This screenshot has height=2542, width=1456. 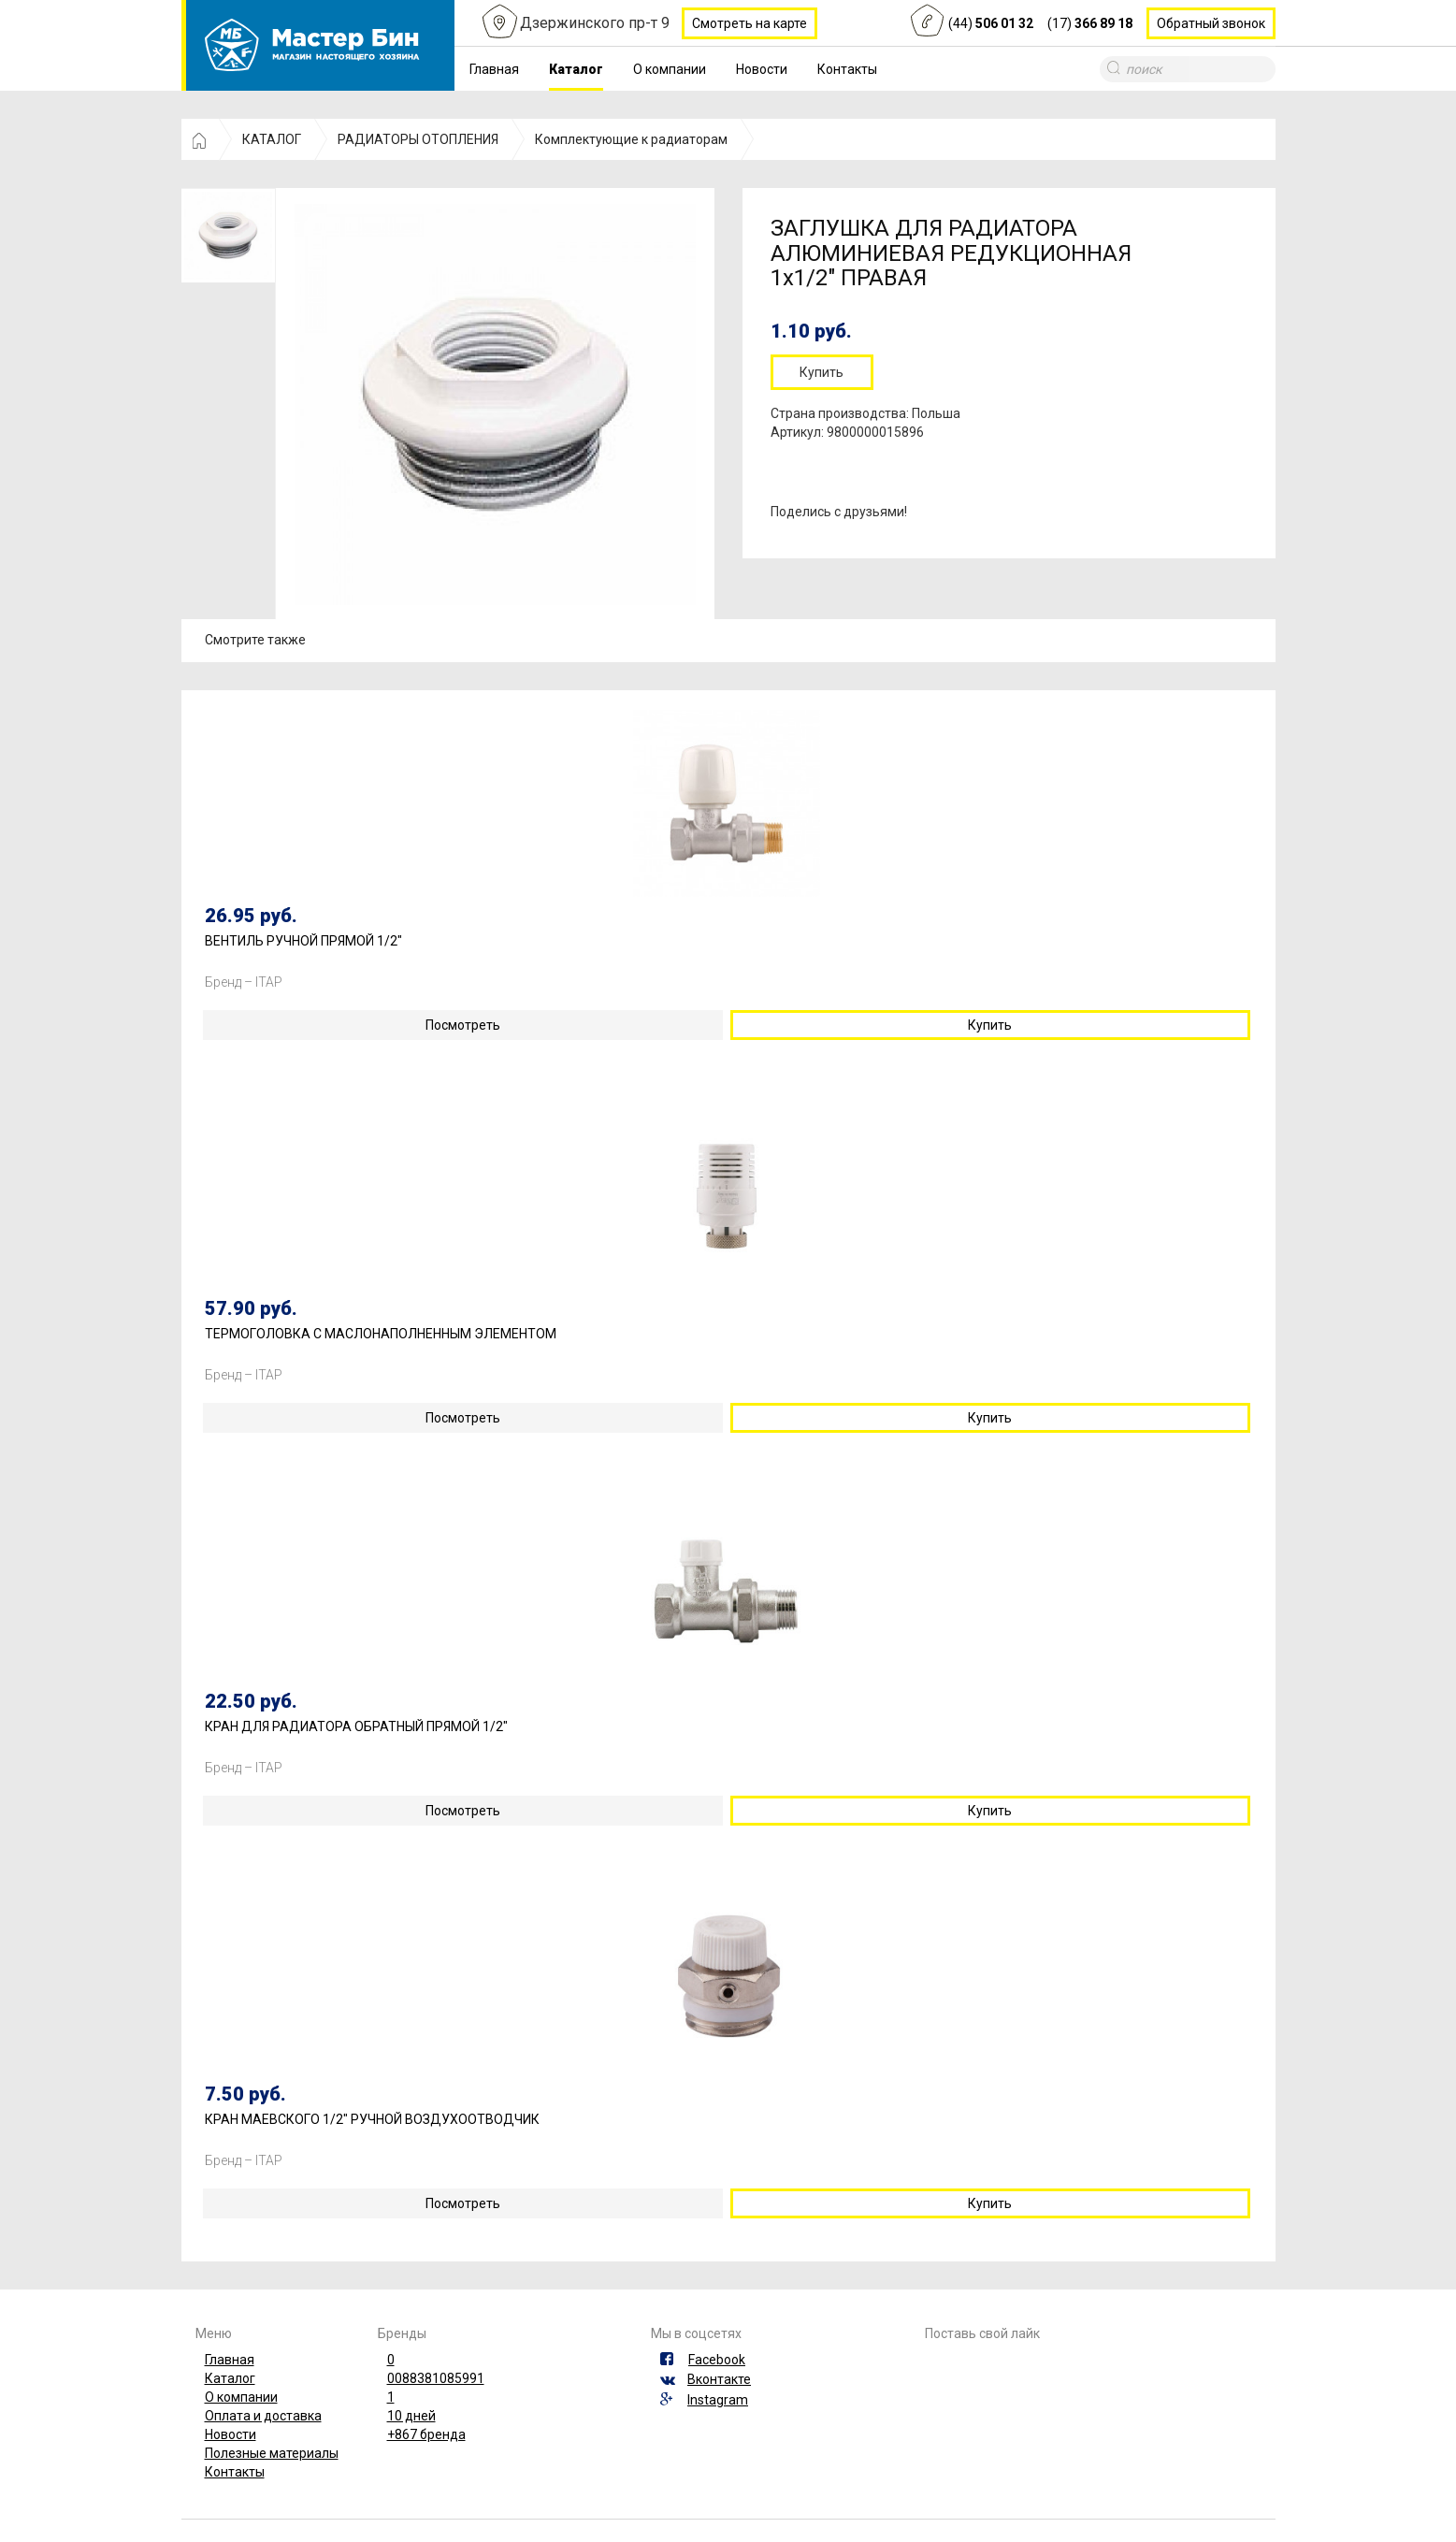 What do you see at coordinates (749, 23) in the screenshot?
I see `Смотреть на карте` at bounding box center [749, 23].